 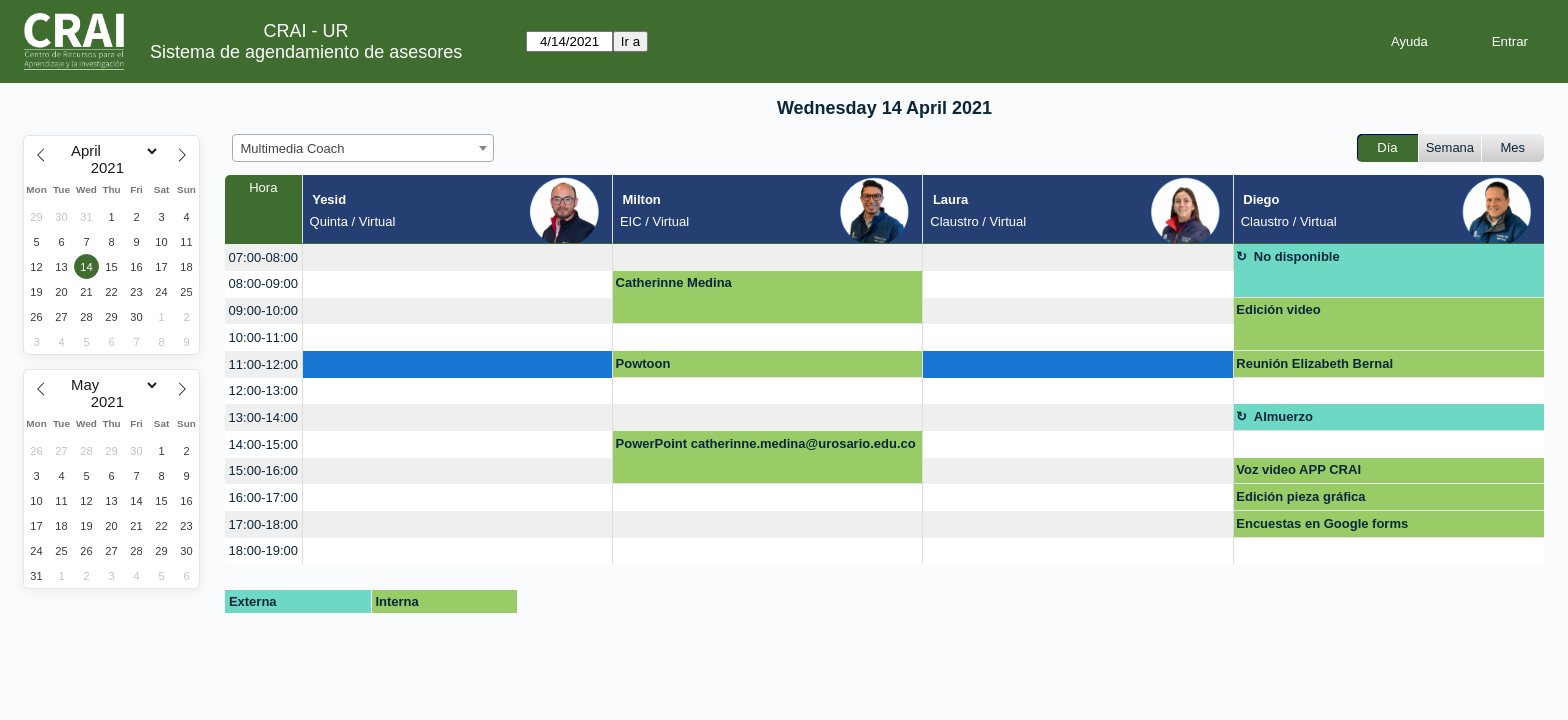 I want to click on 17:00-18:00, so click(x=263, y=524).